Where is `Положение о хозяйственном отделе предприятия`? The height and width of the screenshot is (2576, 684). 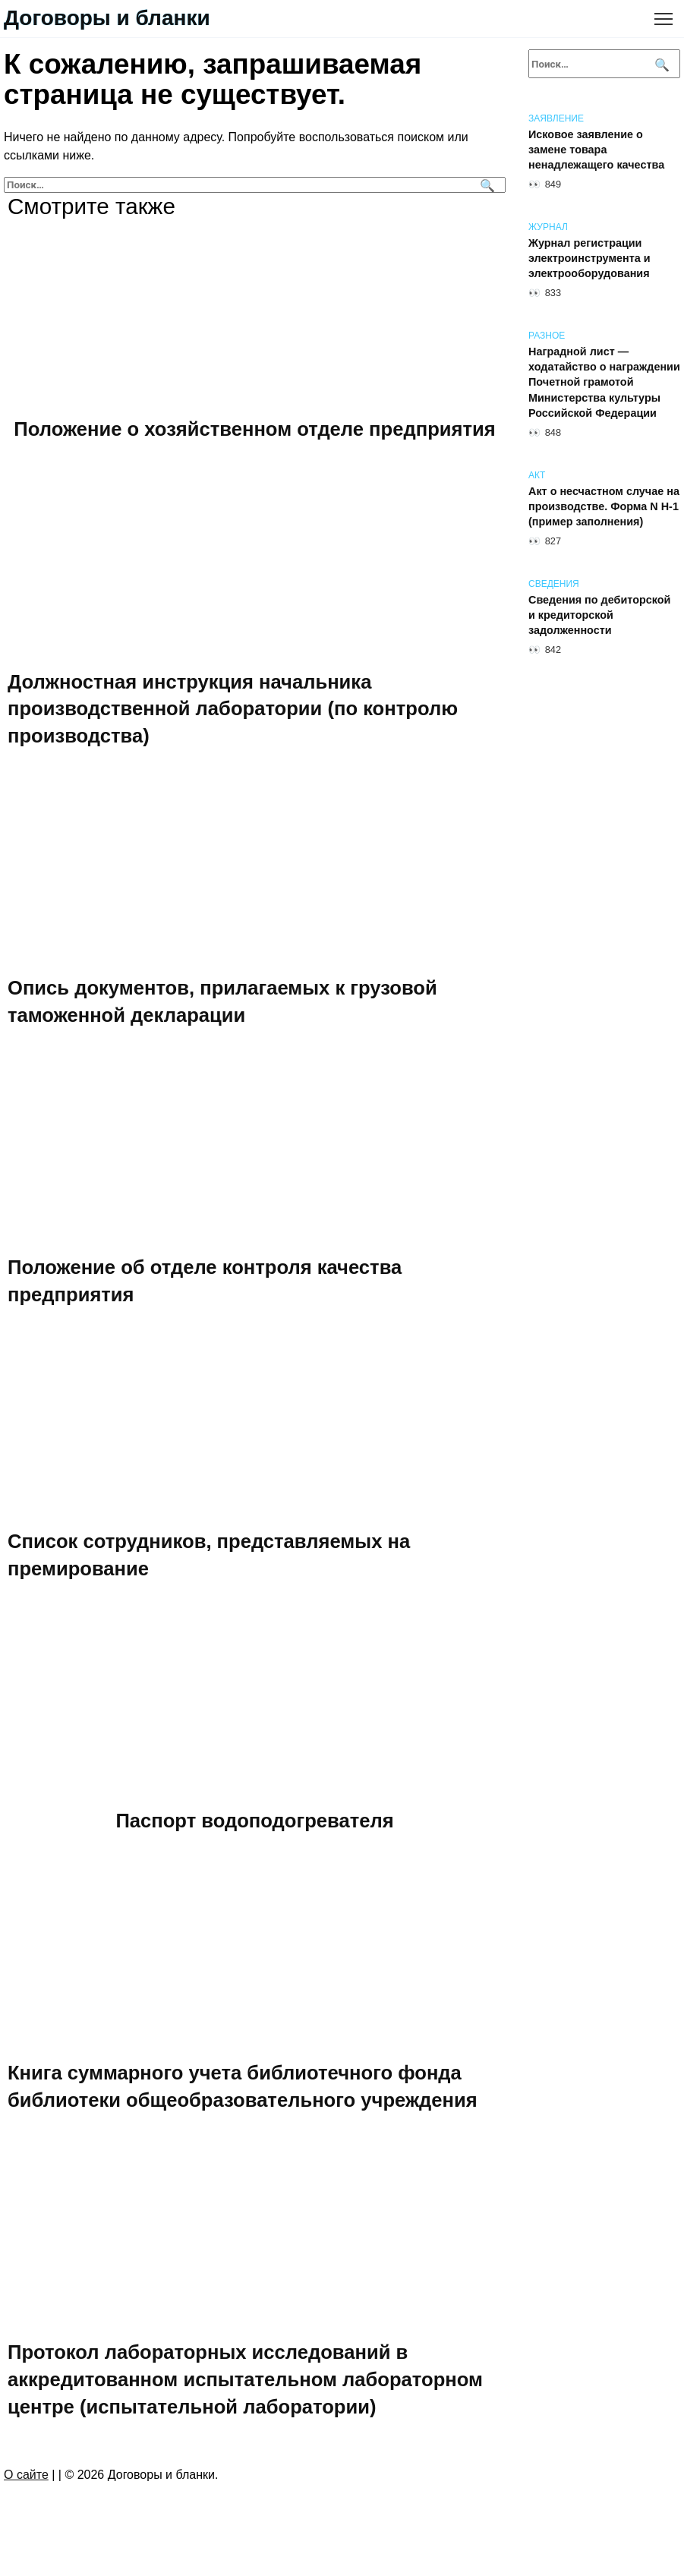 Положение о хозяйственном отделе предприятия is located at coordinates (254, 429).